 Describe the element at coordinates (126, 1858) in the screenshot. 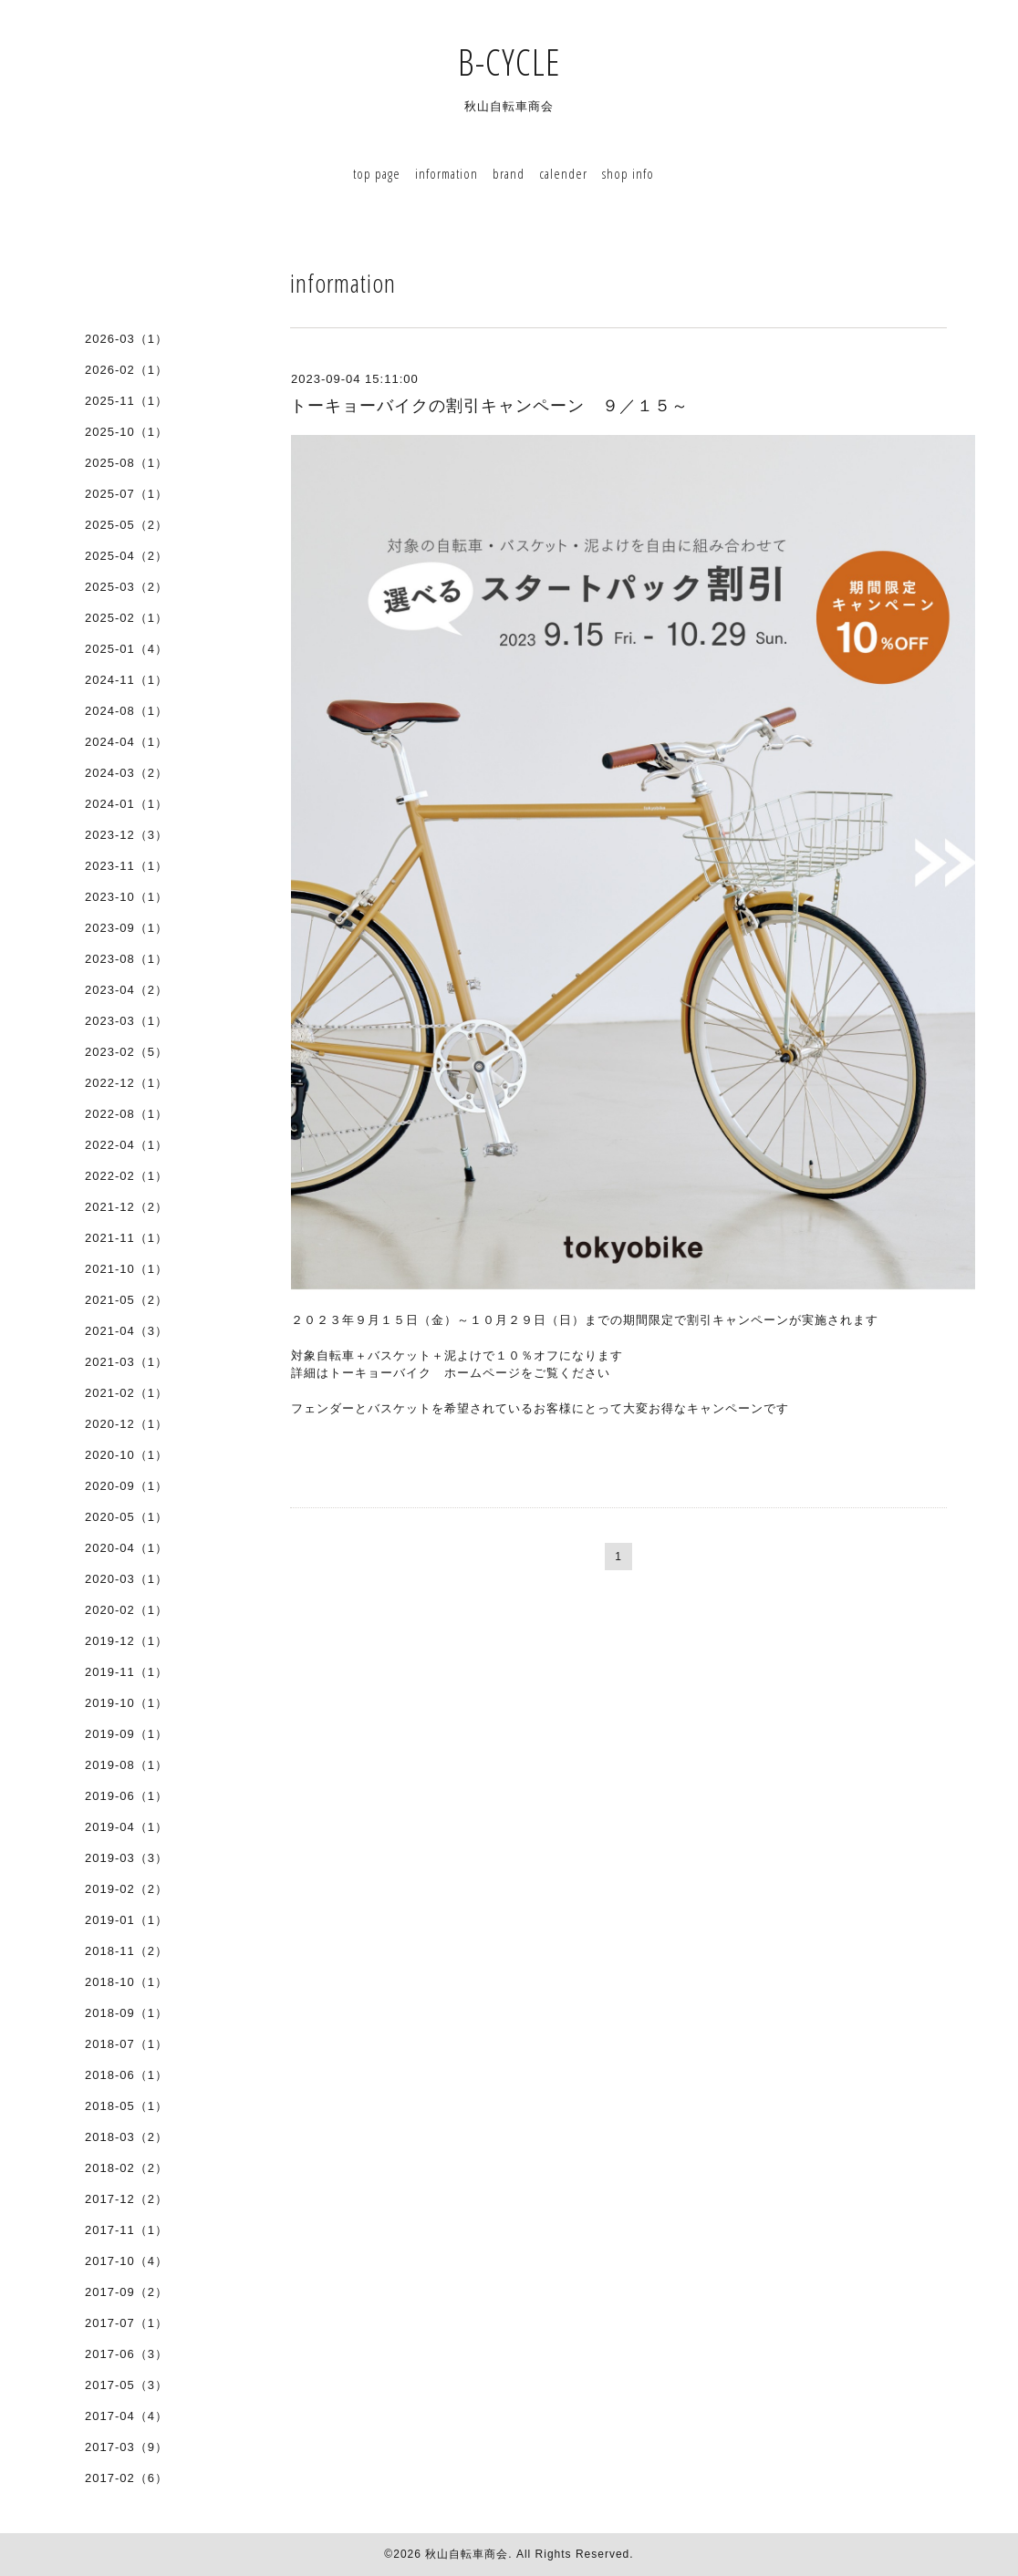

I see `2019-03（3）` at that location.